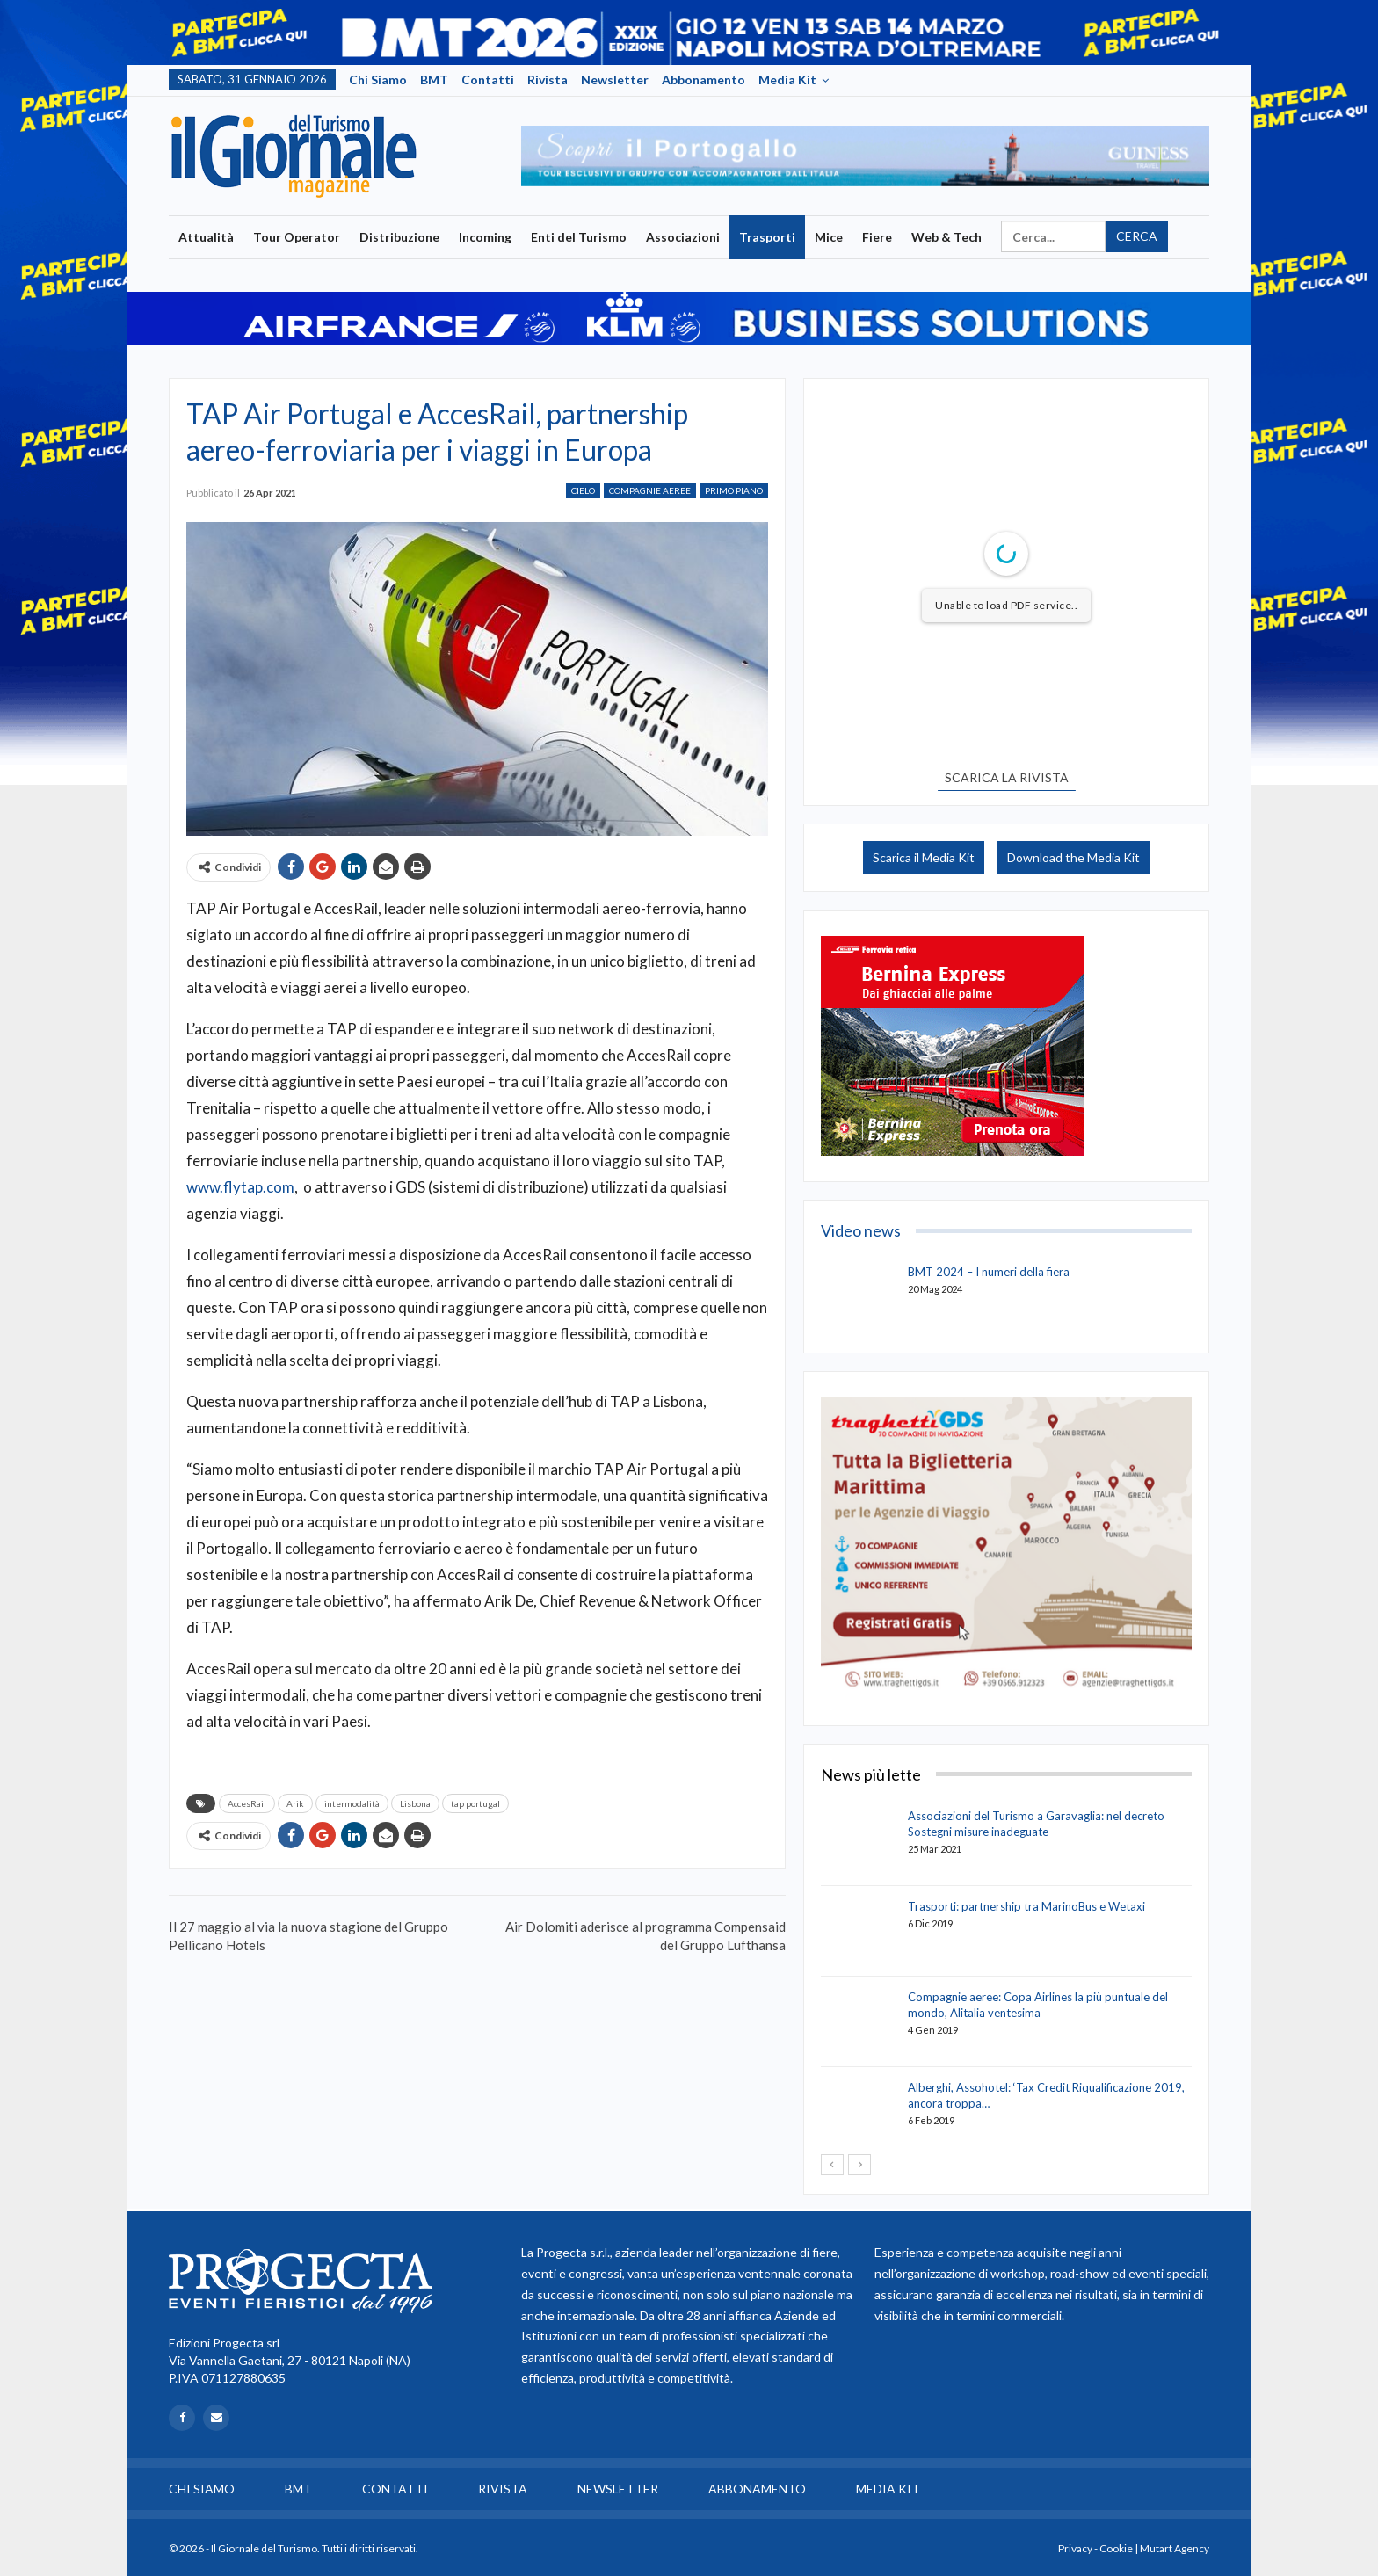 The width and height of the screenshot is (1378, 2576). Describe the element at coordinates (399, 236) in the screenshot. I see `Distribuzione` at that location.